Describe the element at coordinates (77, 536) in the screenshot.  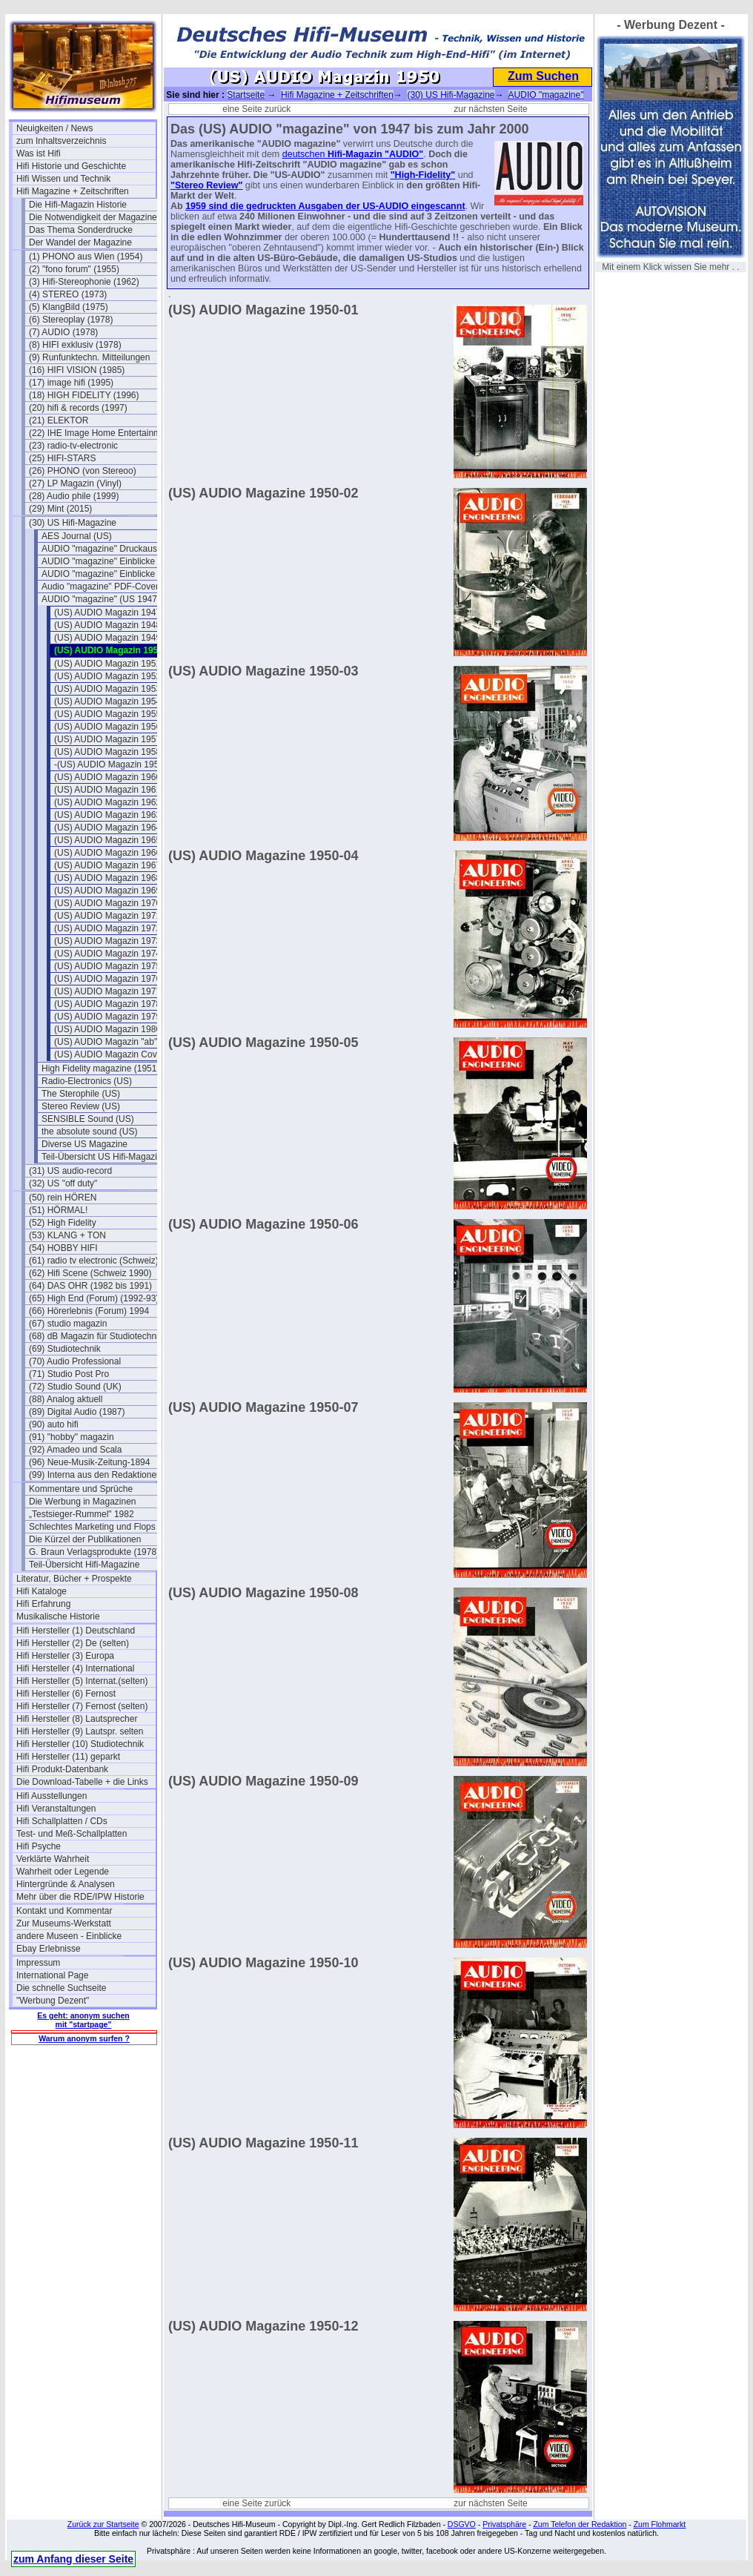
I see `AES Journal (US)` at that location.